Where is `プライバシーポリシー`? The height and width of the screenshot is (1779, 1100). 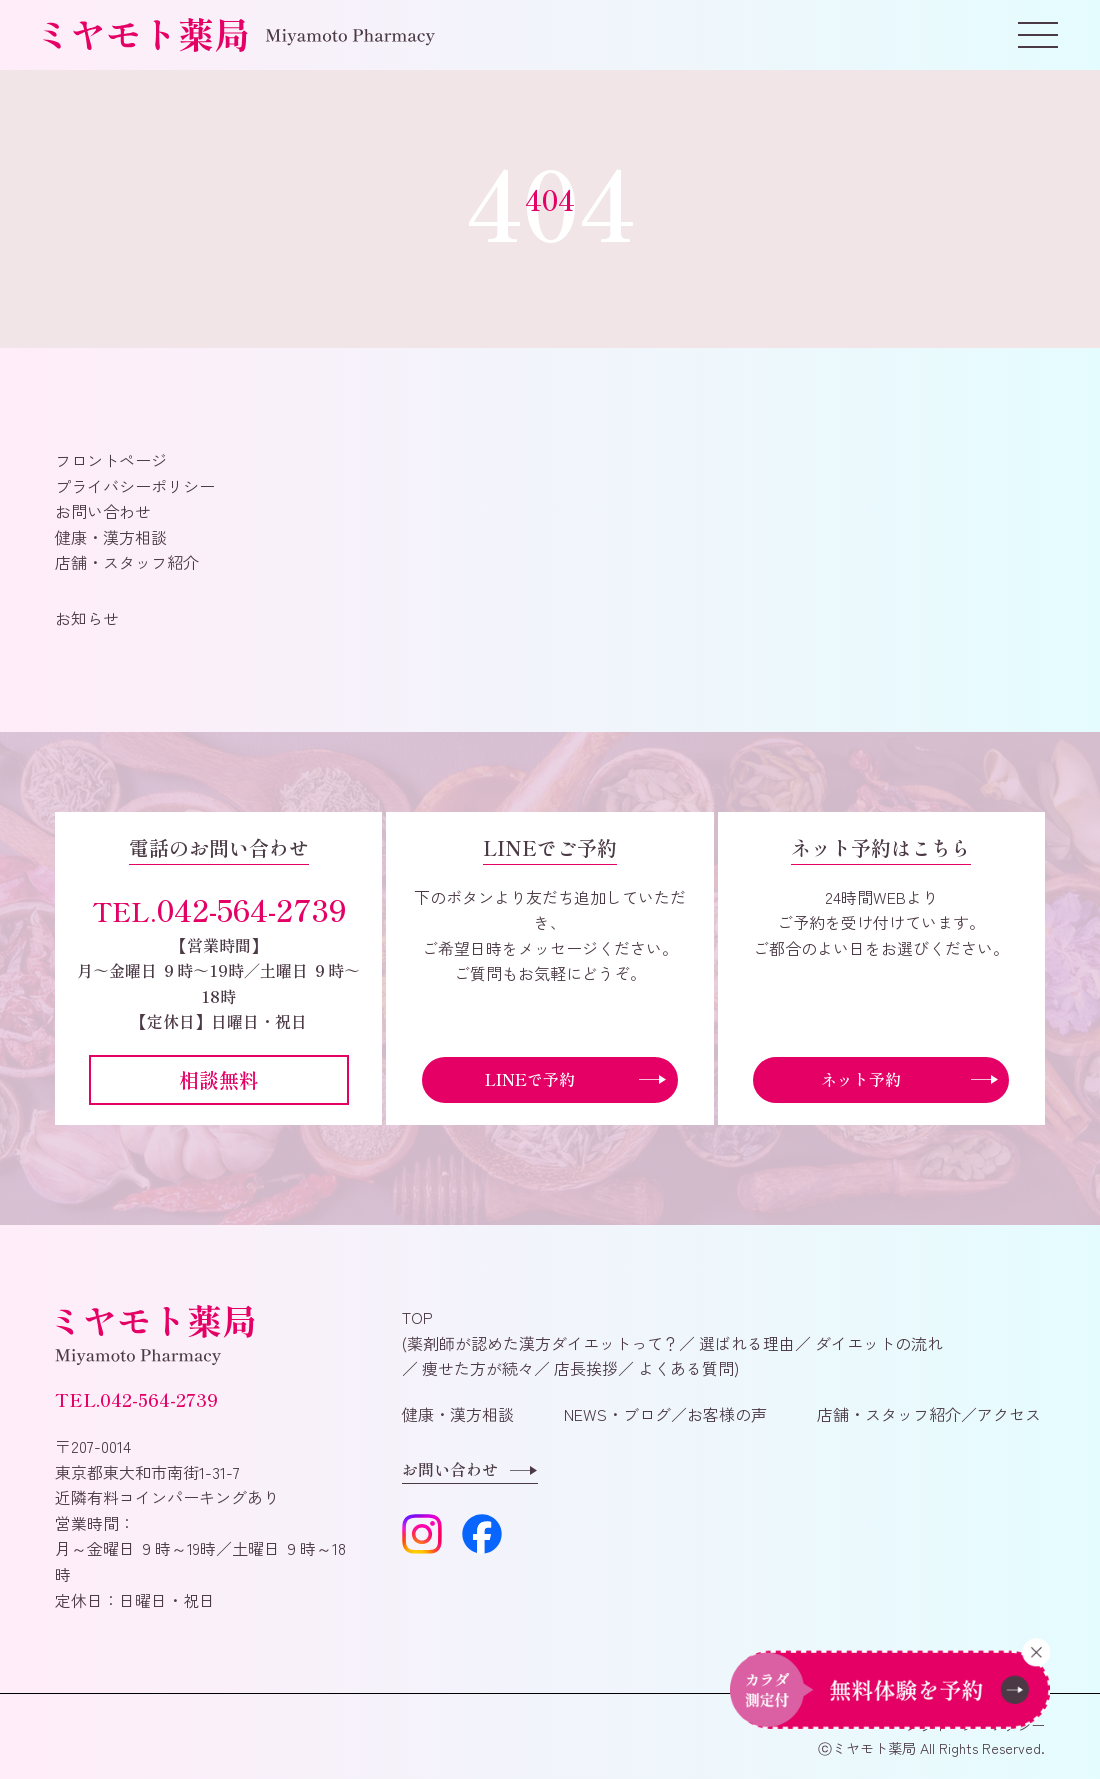
プライバシーポリシー is located at coordinates (135, 486).